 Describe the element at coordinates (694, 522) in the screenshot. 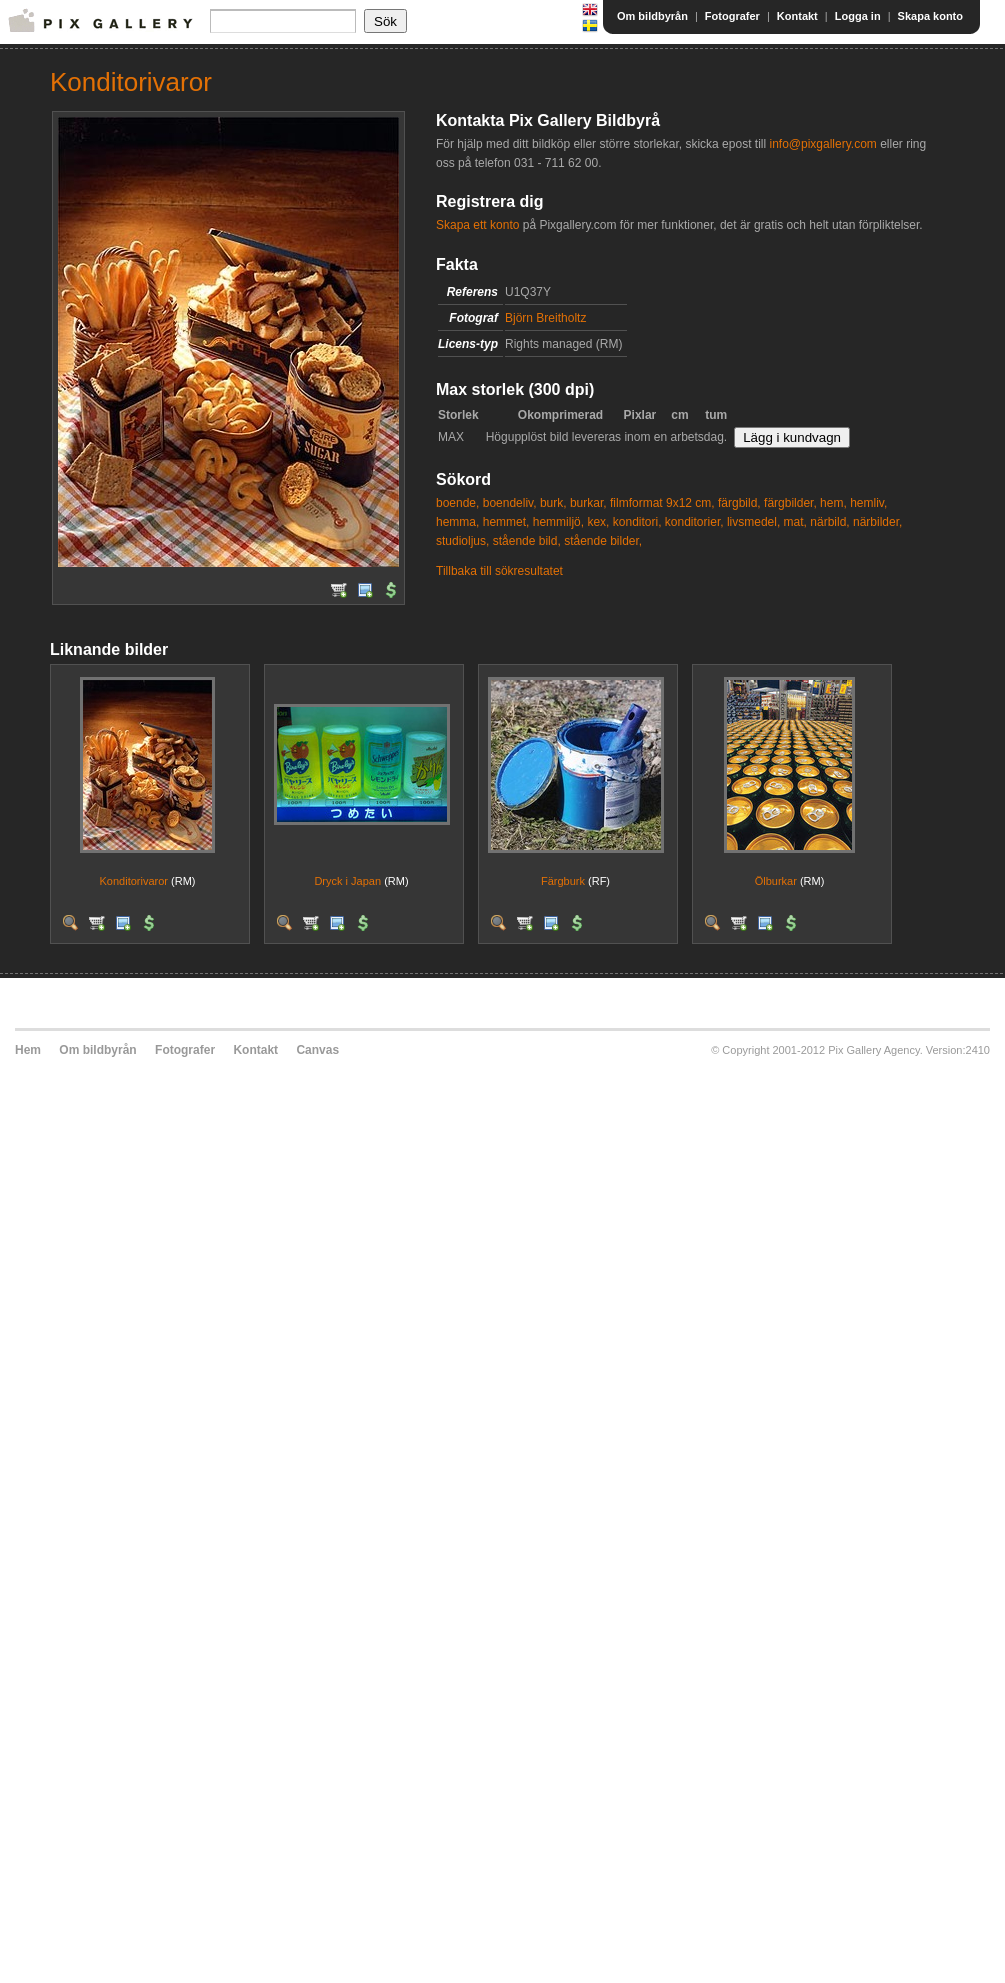

I see `konditorier,` at that location.